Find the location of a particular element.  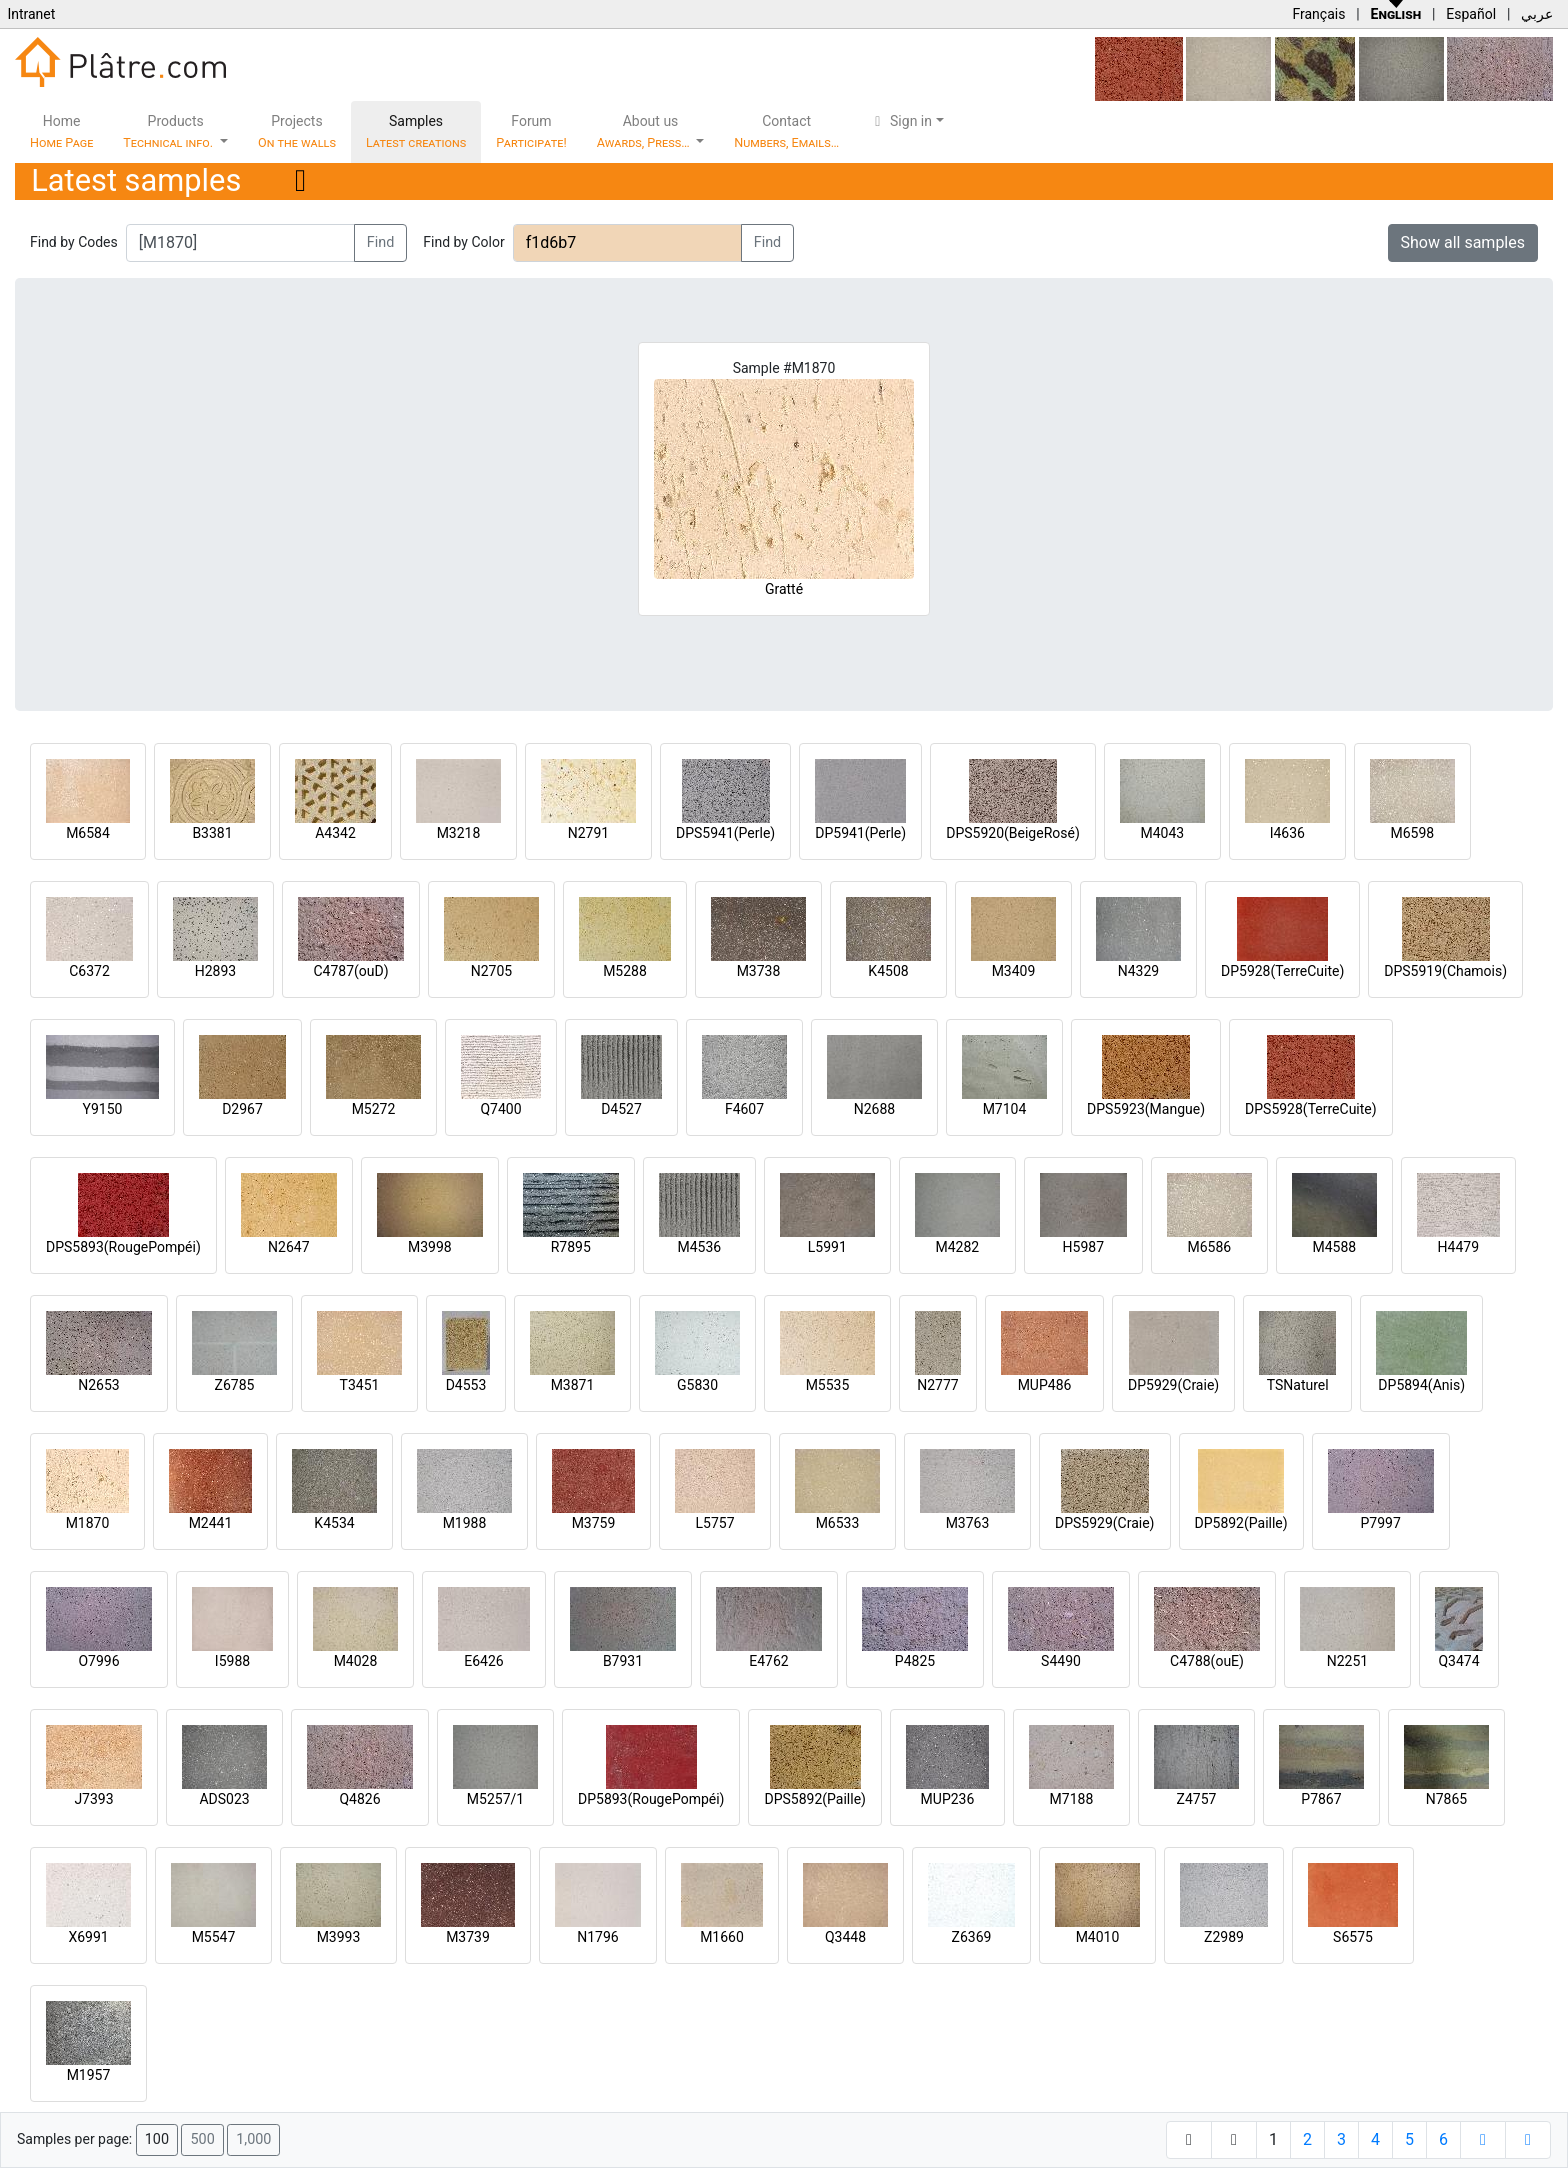

N2653 is located at coordinates (98, 1385).